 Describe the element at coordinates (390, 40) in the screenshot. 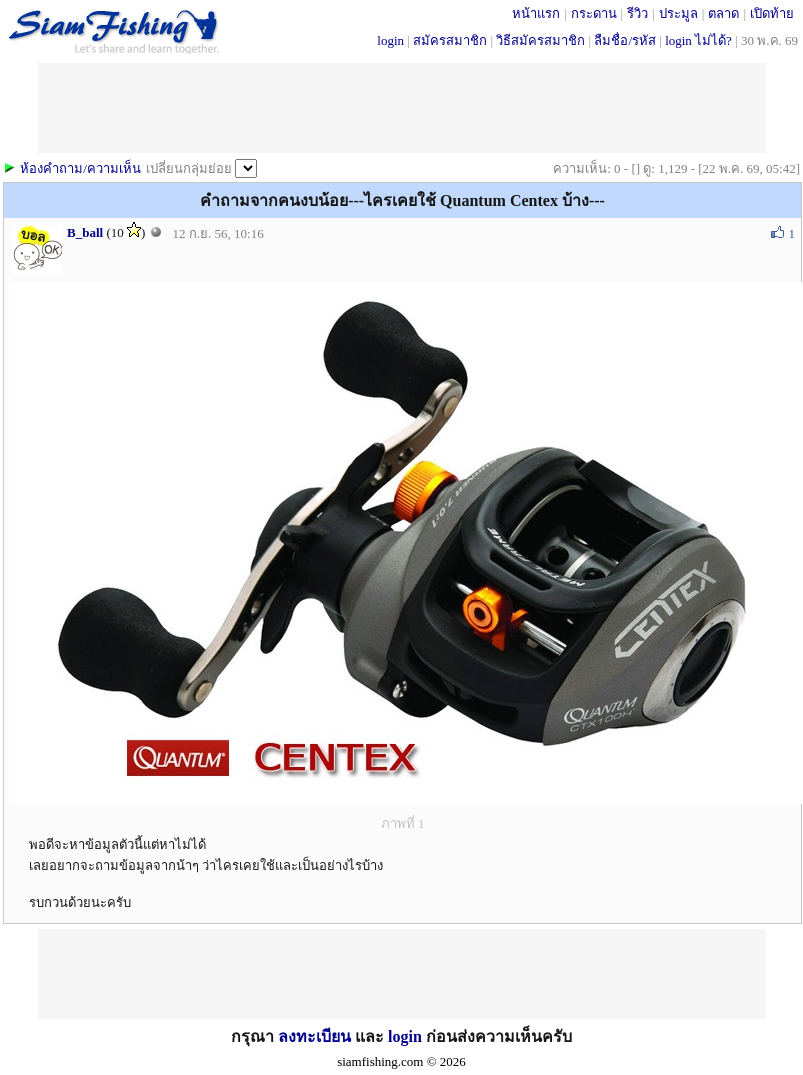

I see `login` at that location.